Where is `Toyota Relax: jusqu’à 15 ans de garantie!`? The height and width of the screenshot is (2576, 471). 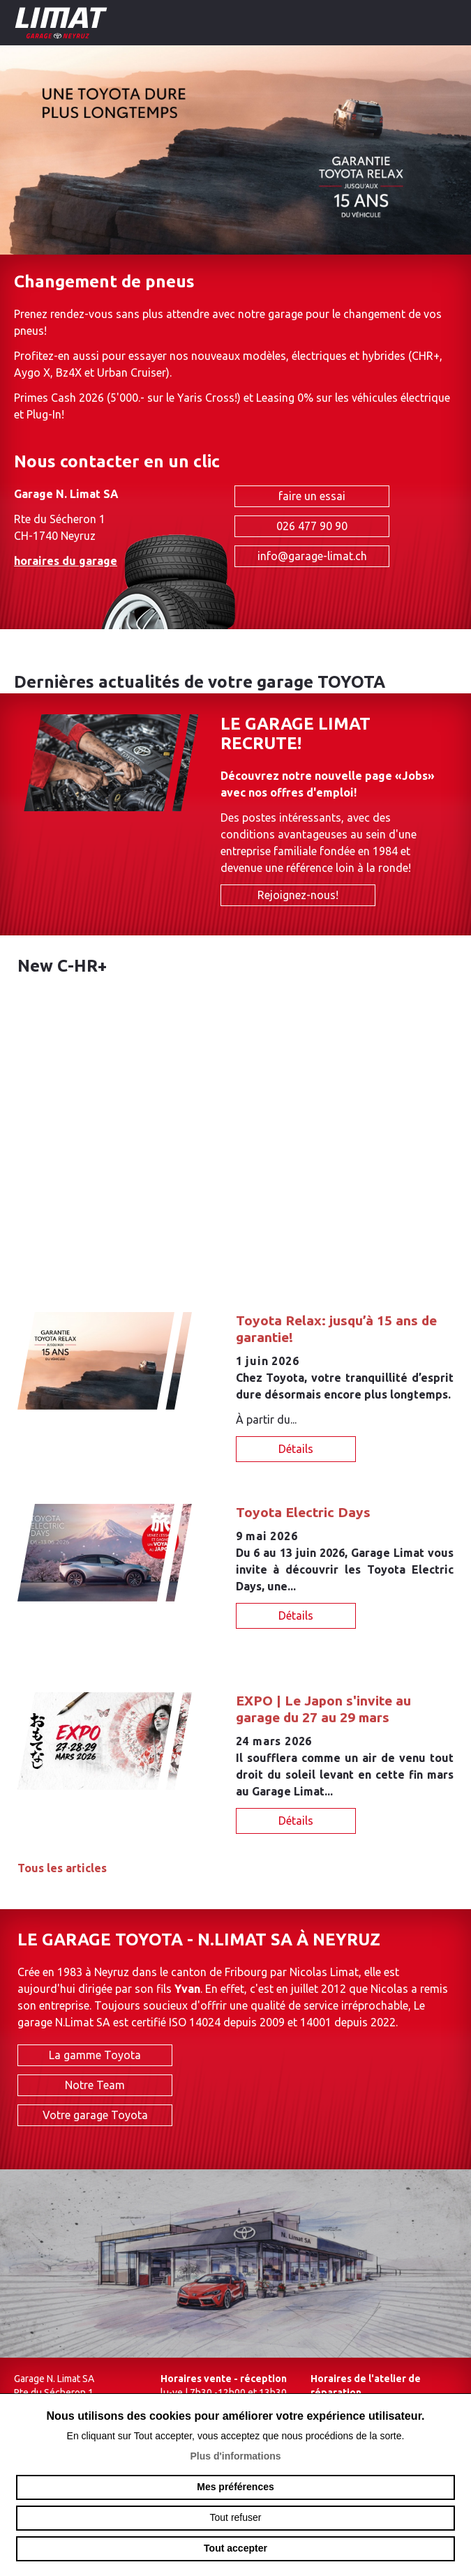 Toyota Relax: jusqu’à 15 ans de garantie! is located at coordinates (336, 1329).